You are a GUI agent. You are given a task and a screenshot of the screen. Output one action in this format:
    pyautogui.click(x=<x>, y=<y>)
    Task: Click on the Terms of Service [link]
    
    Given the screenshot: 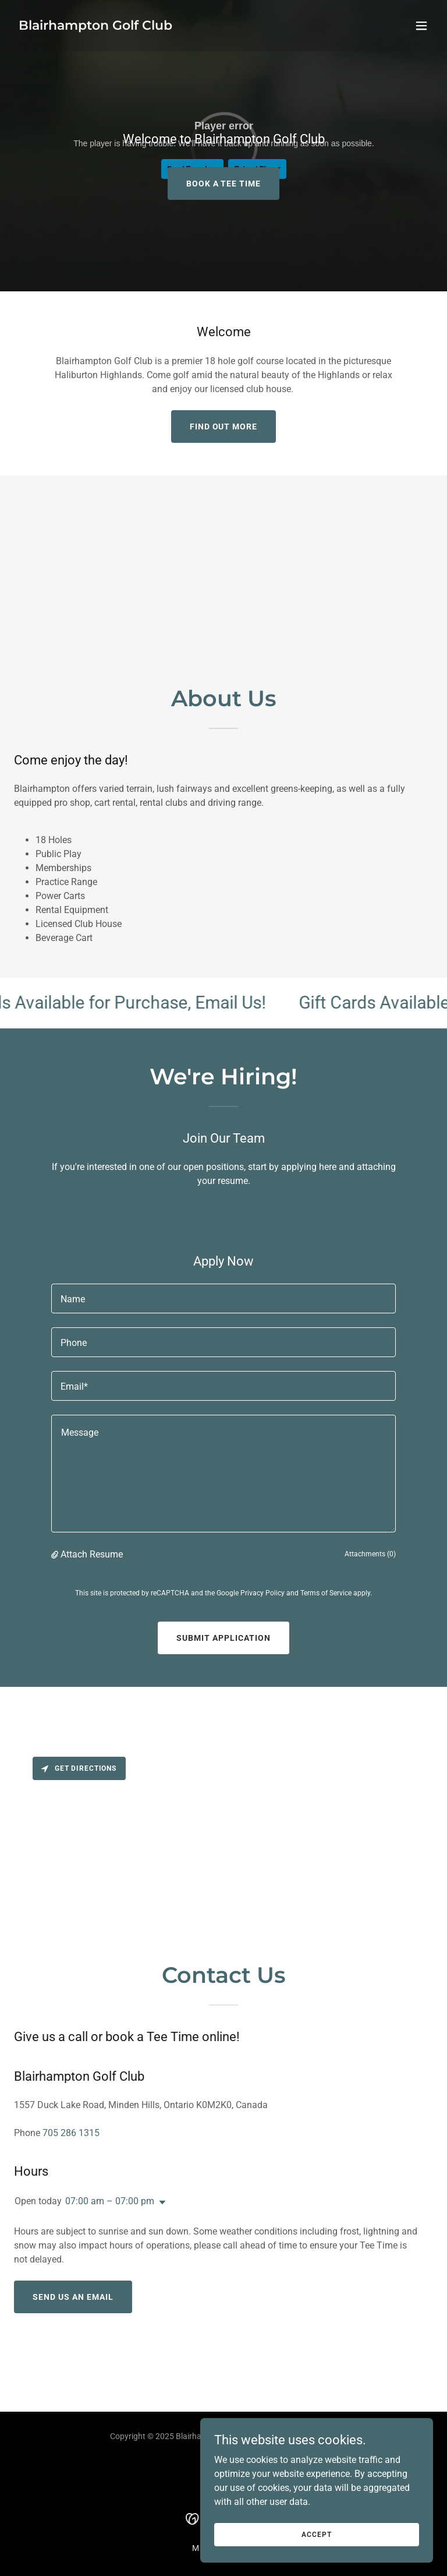 What is the action you would take?
    pyautogui.click(x=326, y=1593)
    